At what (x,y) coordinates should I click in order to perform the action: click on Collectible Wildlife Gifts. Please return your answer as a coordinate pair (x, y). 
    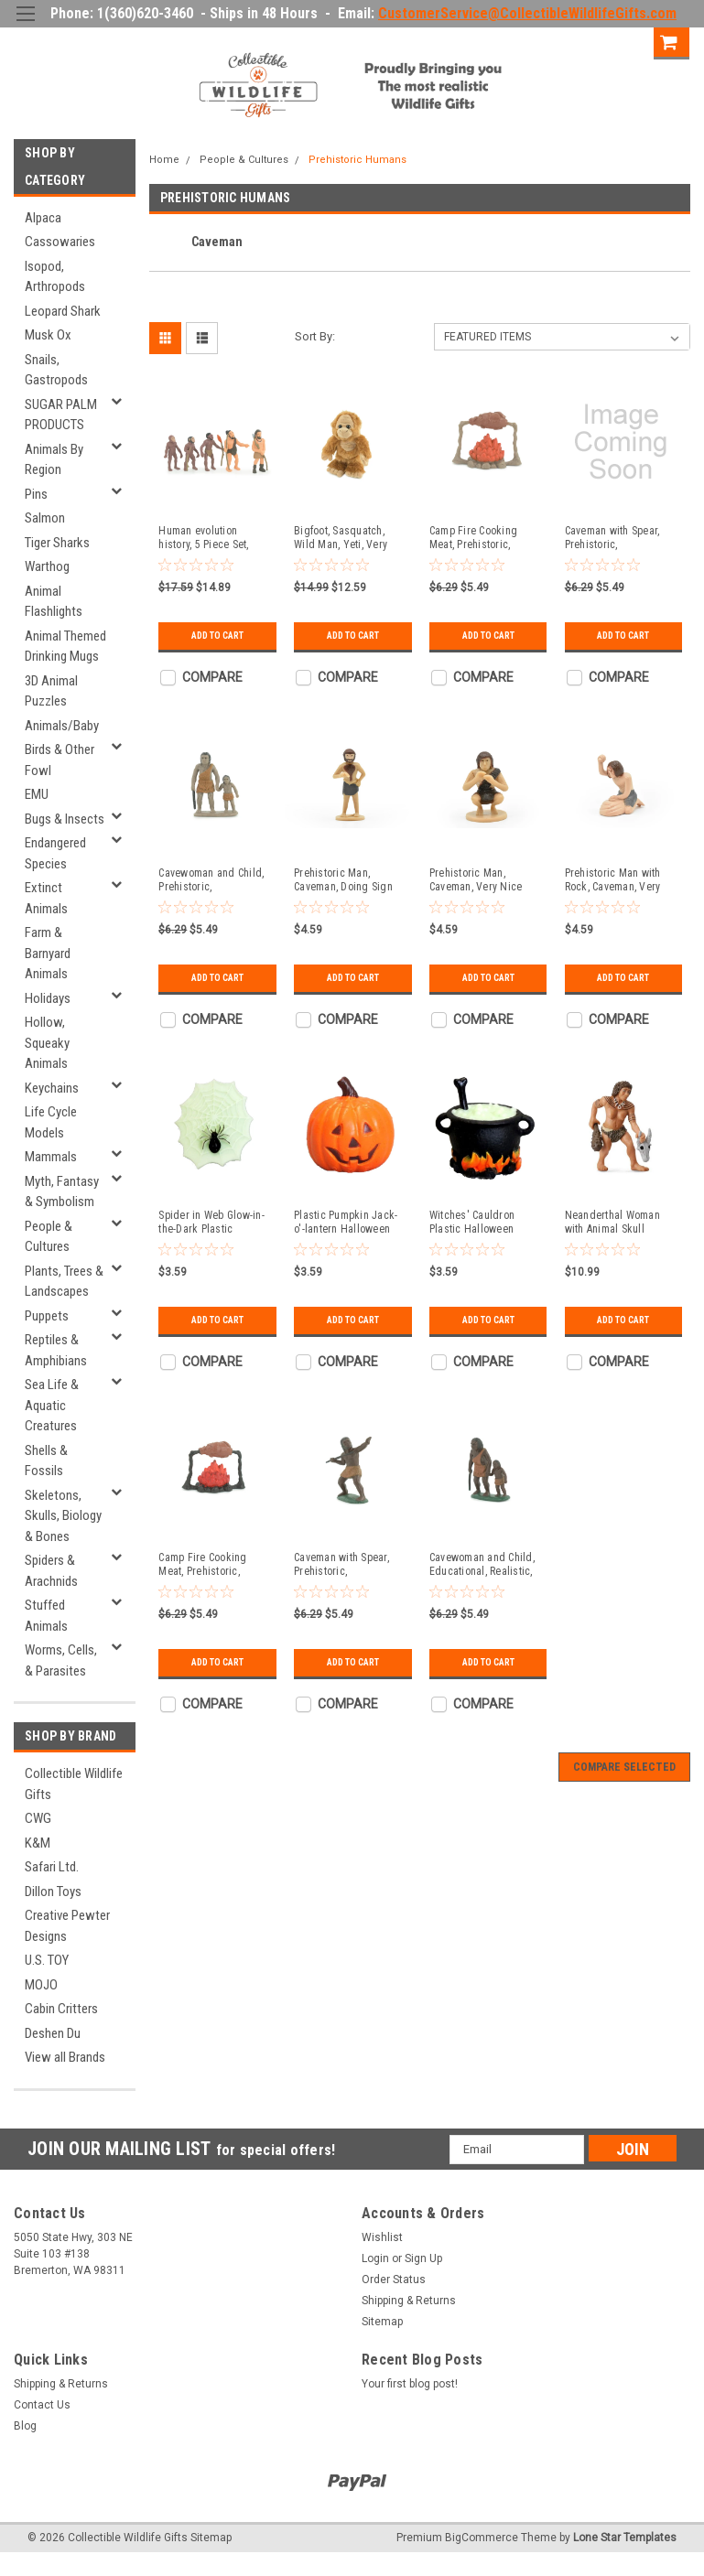
    Looking at the image, I should click on (74, 1784).